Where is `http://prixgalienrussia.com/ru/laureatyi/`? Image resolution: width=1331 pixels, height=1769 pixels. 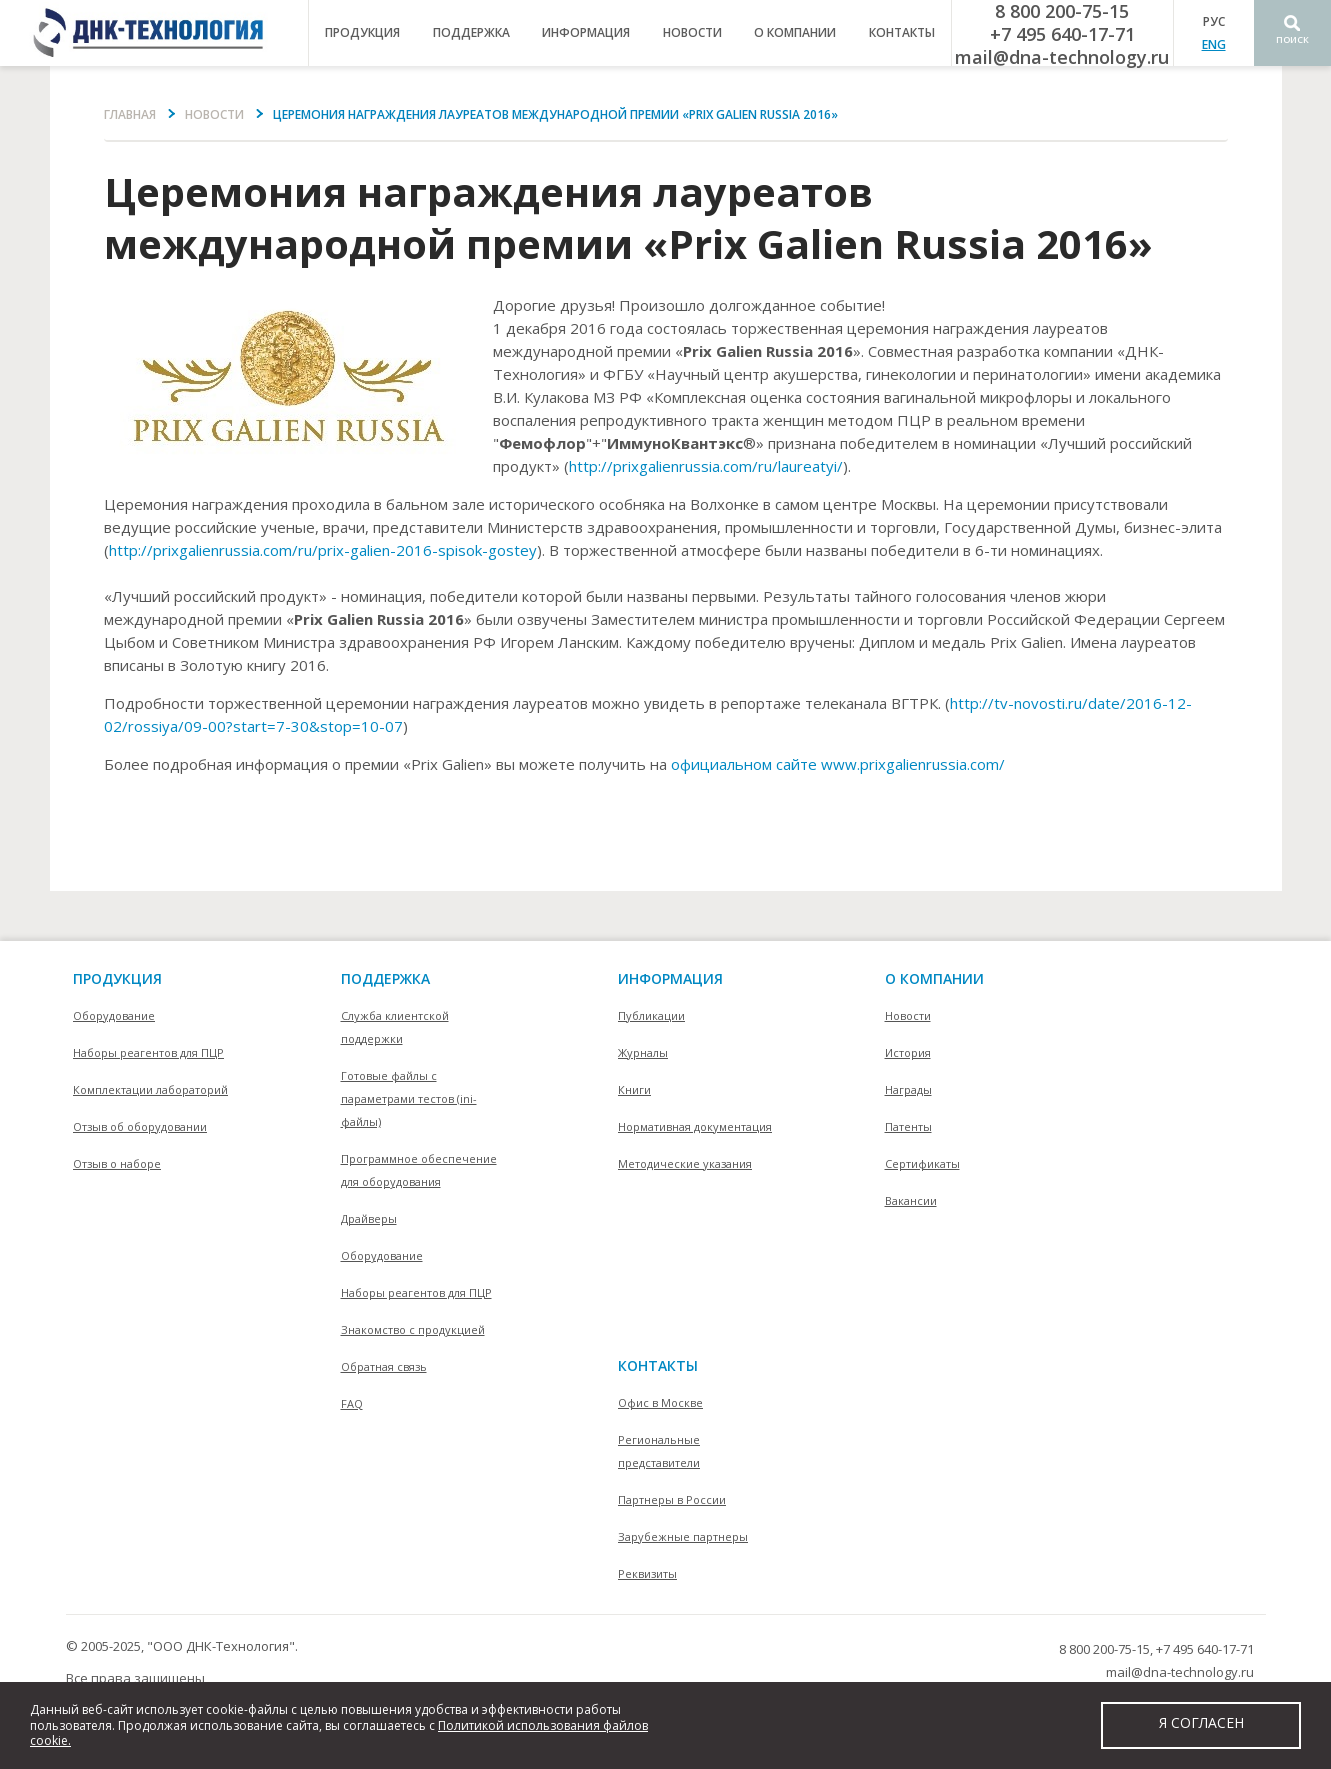
http://prixgalienrussia.com/ru/laureatyi/ is located at coordinates (706, 466).